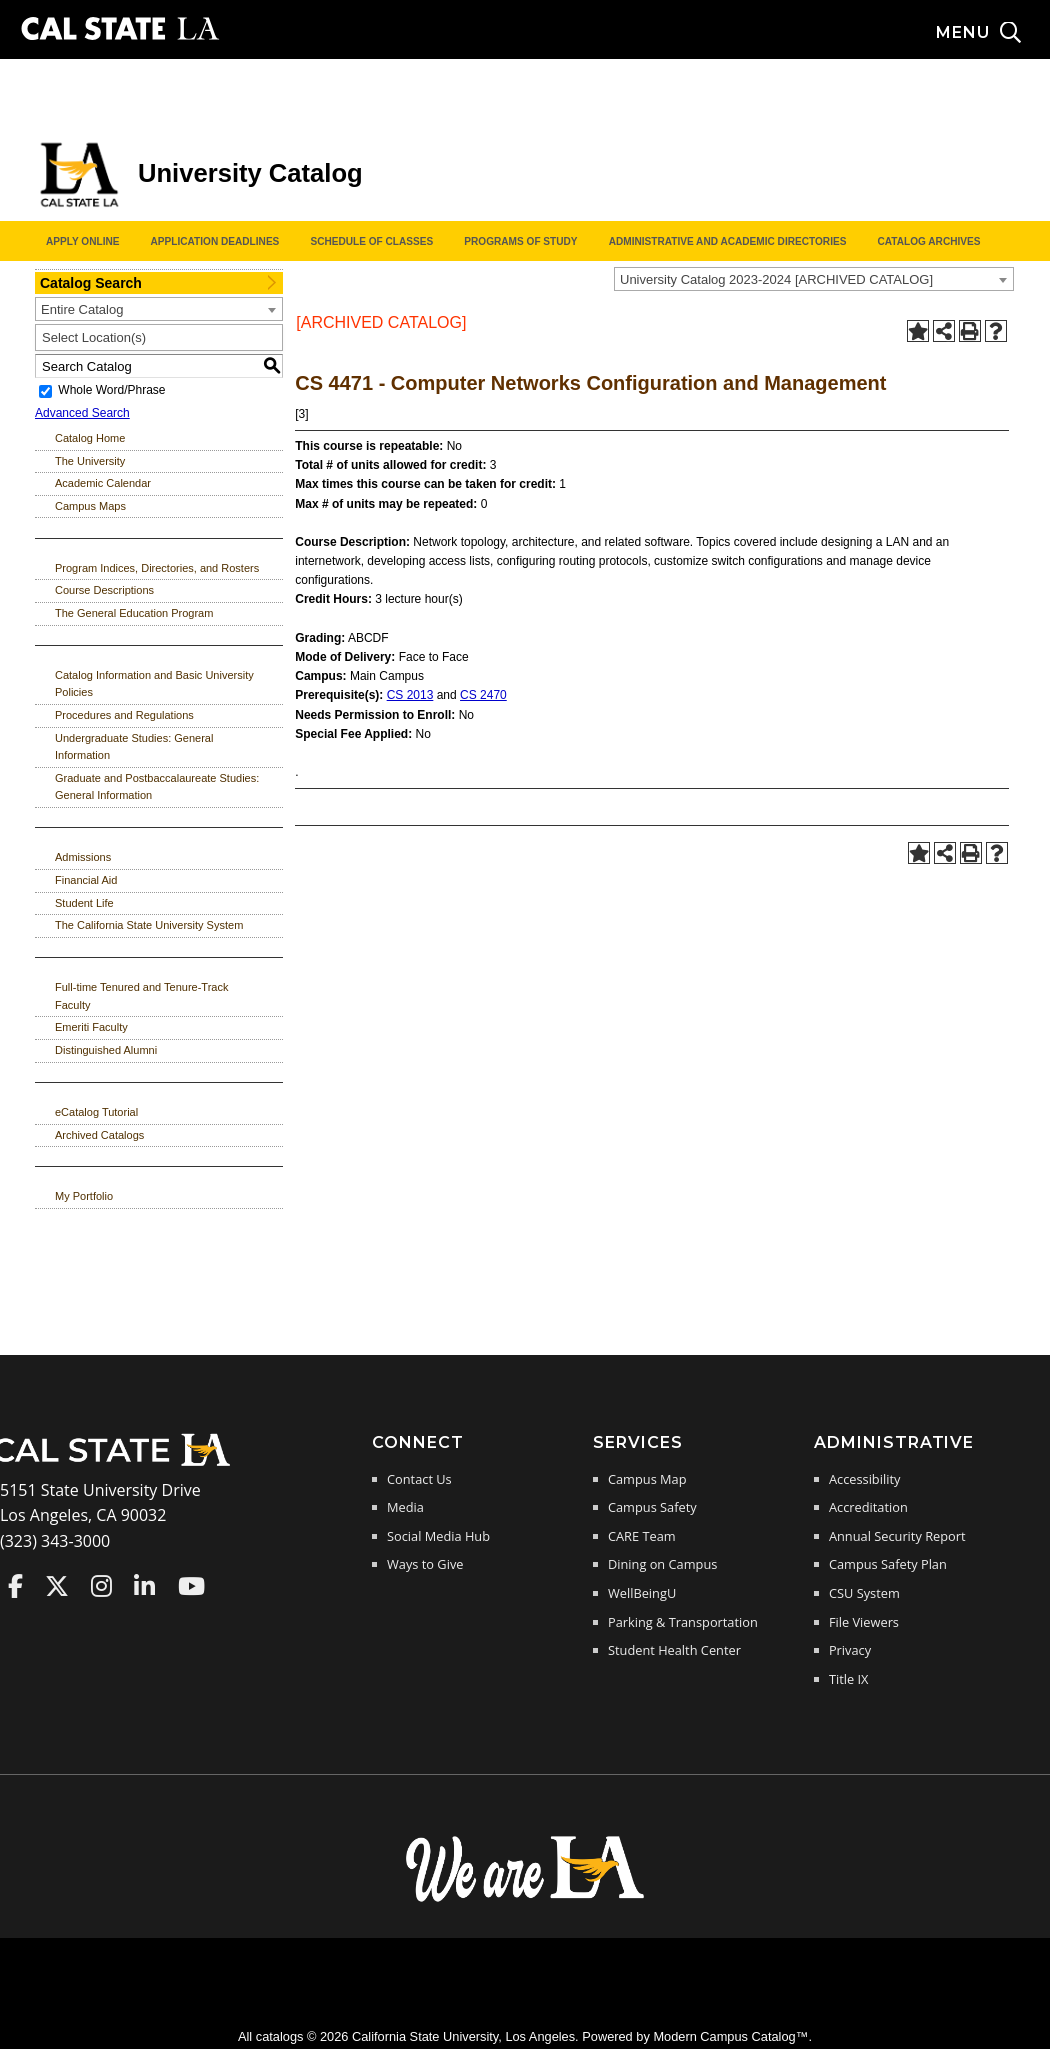 Image resolution: width=1050 pixels, height=2049 pixels. What do you see at coordinates (520, 241) in the screenshot?
I see `Programs of Study` at bounding box center [520, 241].